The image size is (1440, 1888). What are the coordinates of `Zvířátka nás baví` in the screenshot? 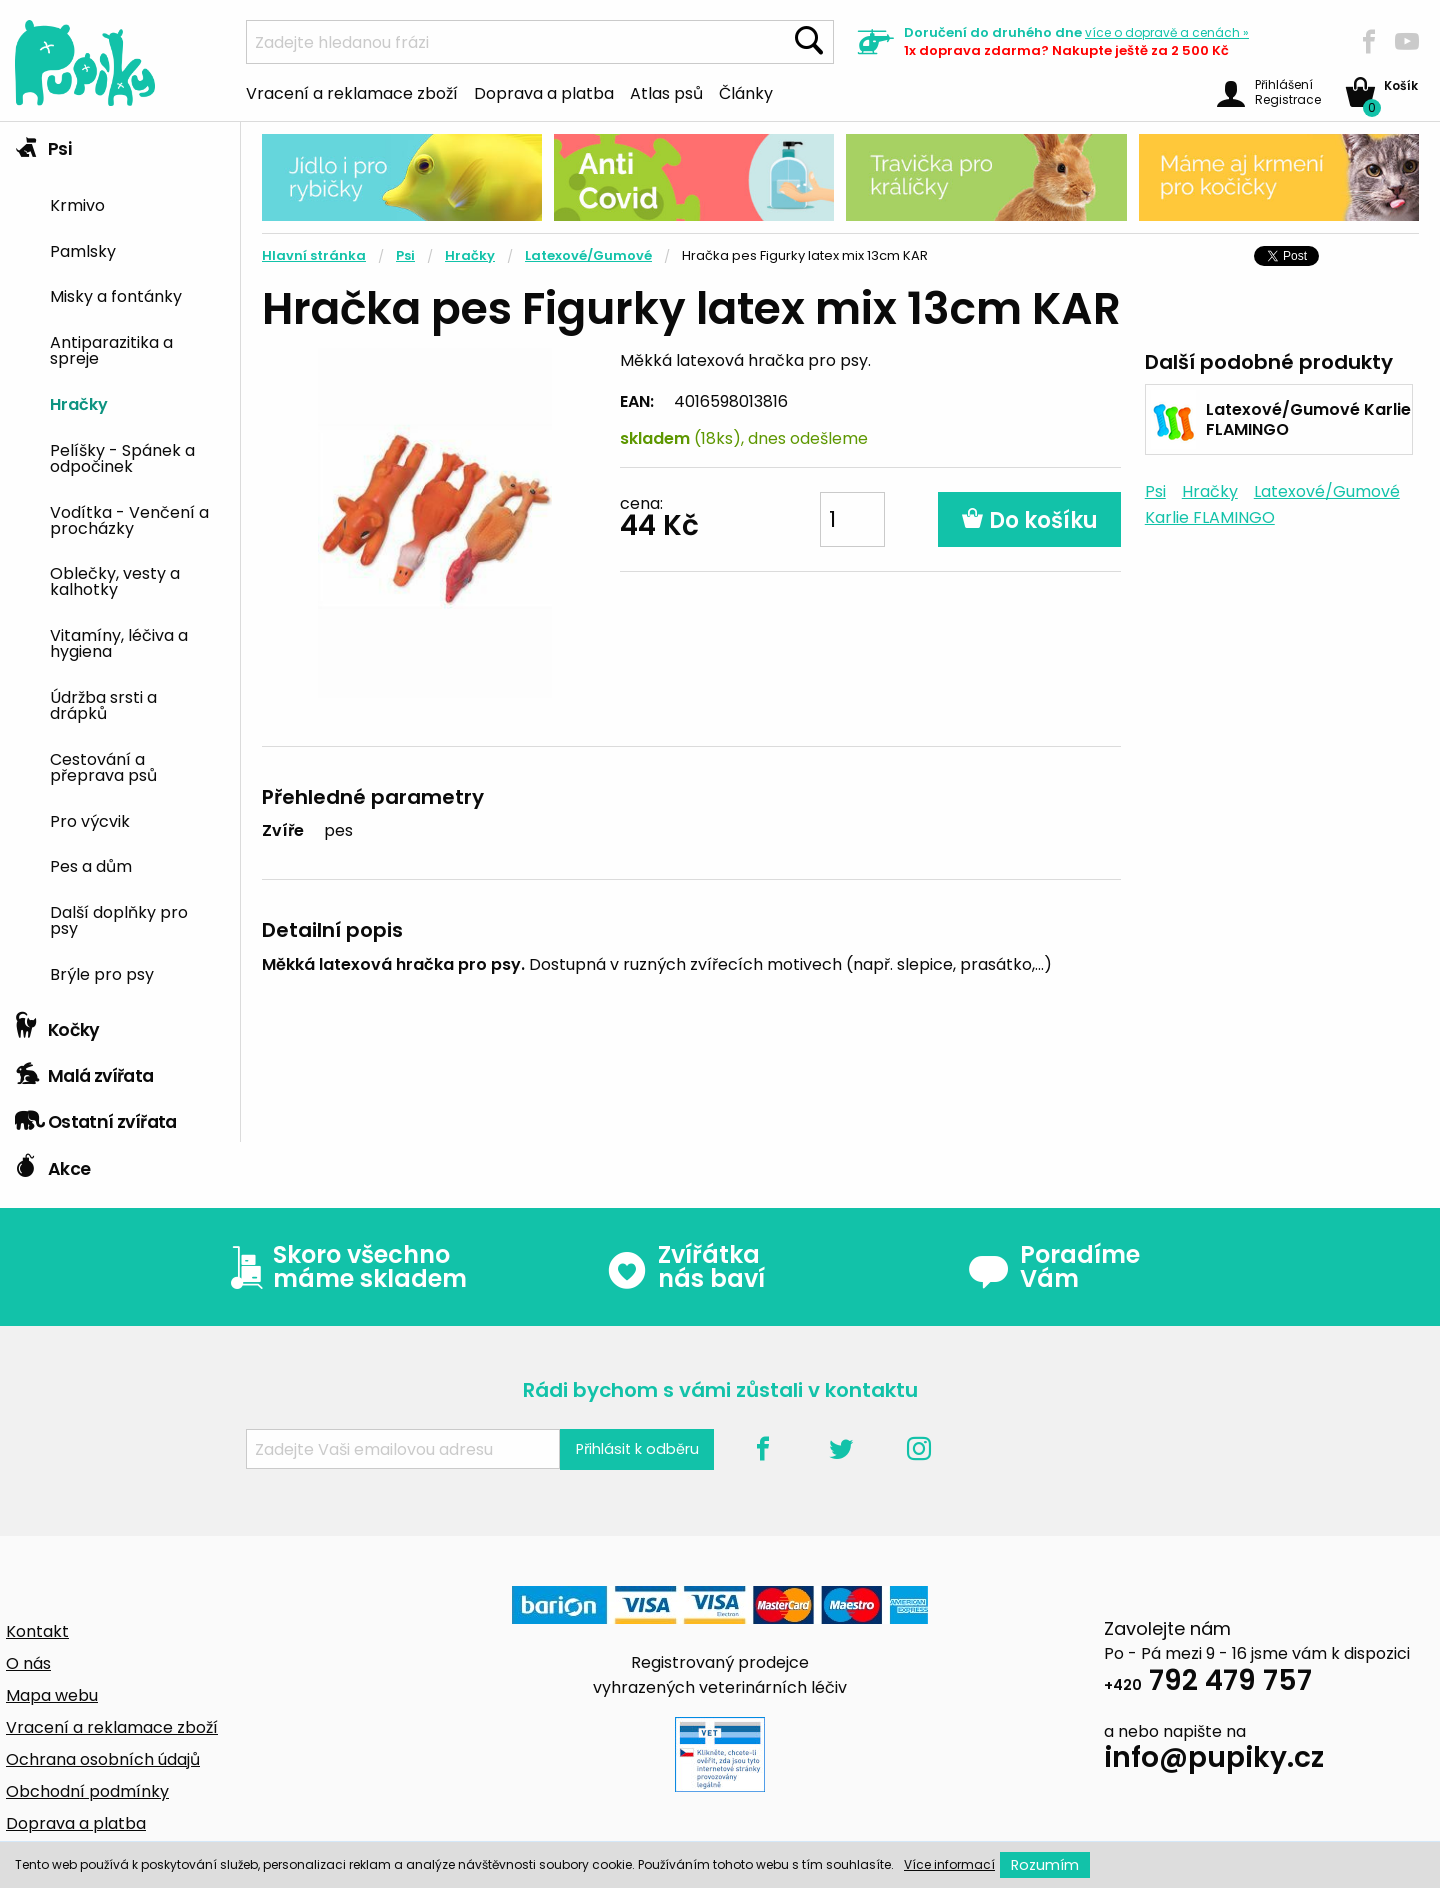 It's located at (685, 1267).